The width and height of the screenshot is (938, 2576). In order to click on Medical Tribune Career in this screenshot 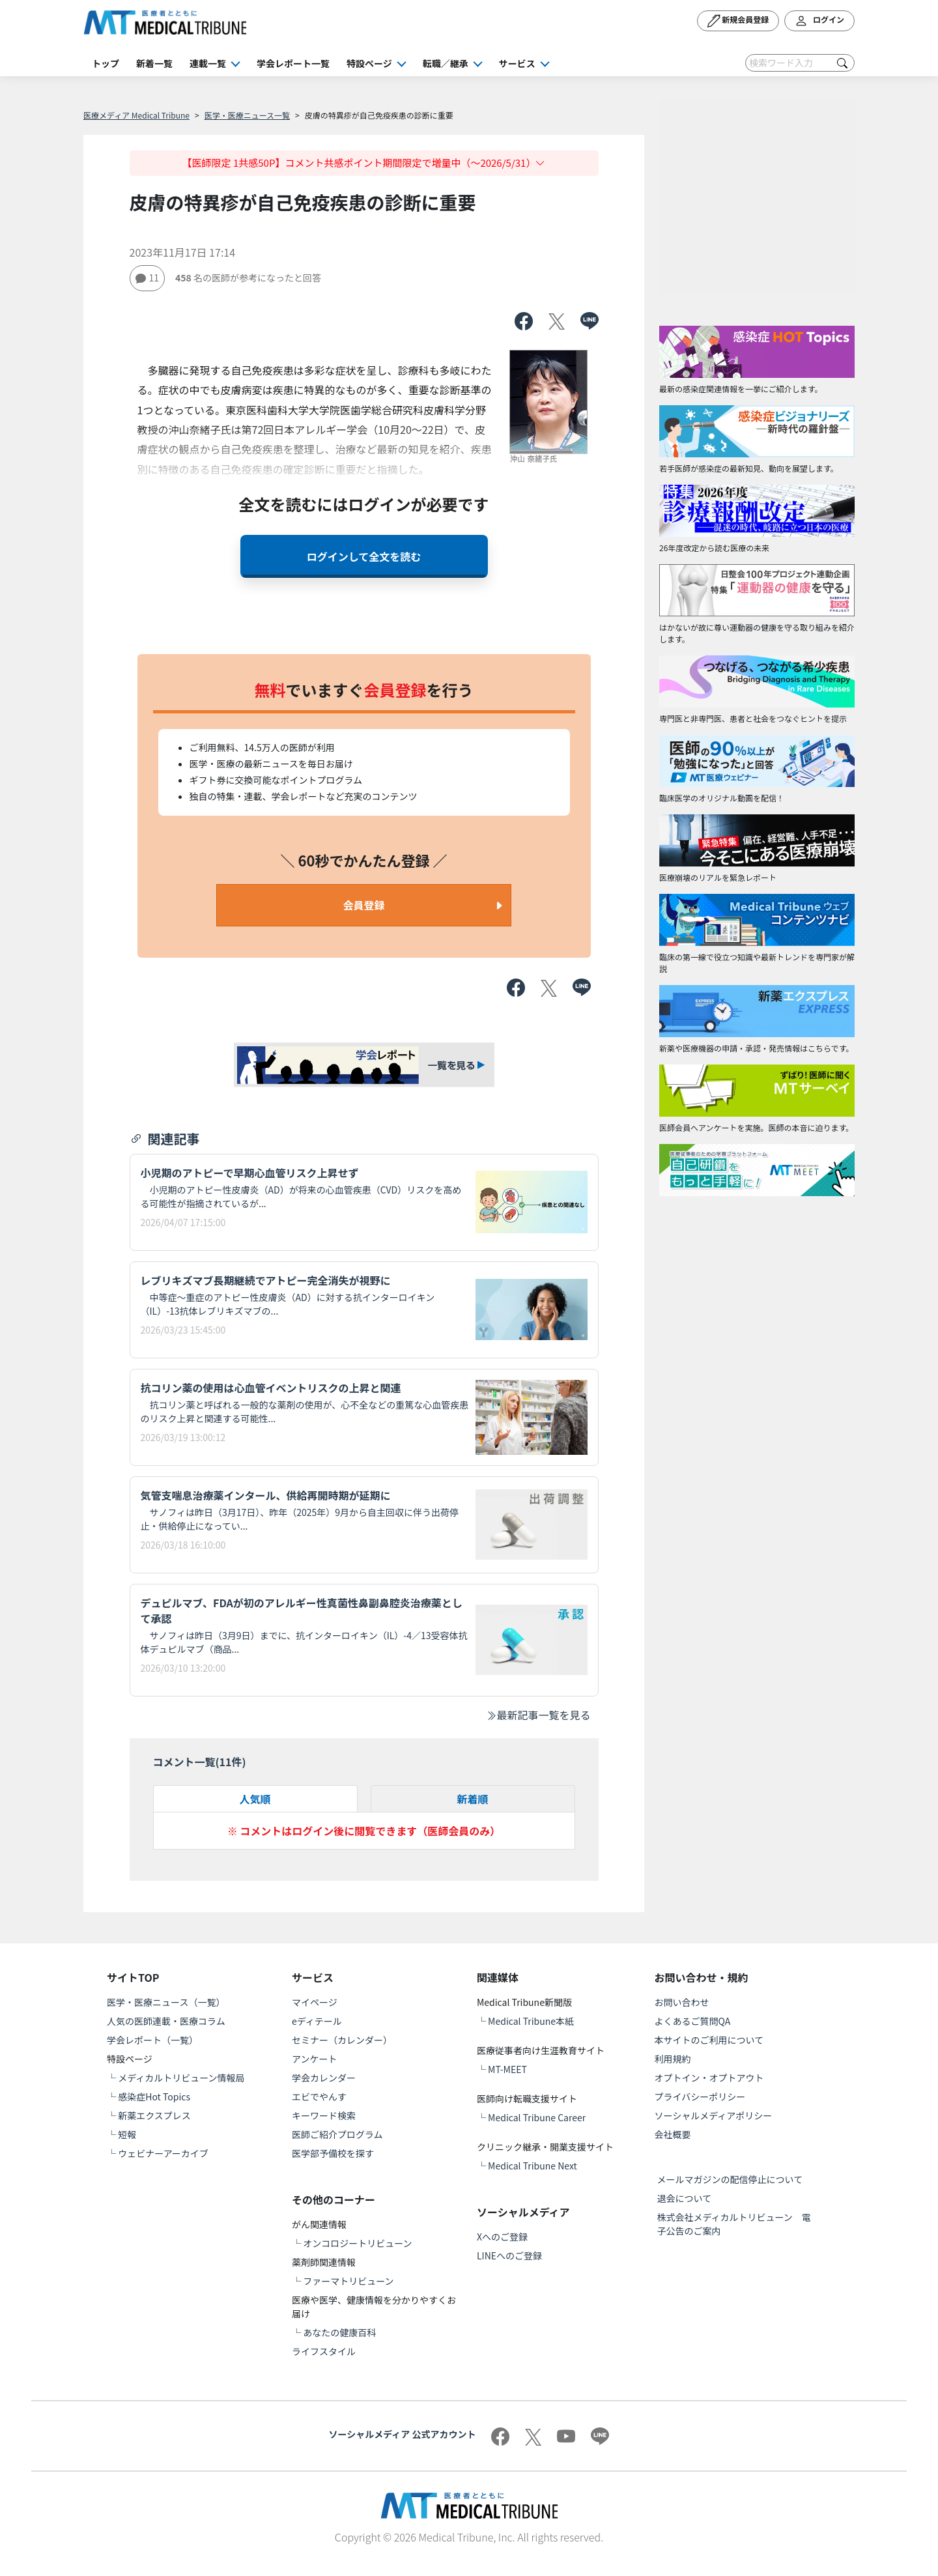, I will do `click(537, 2117)`.